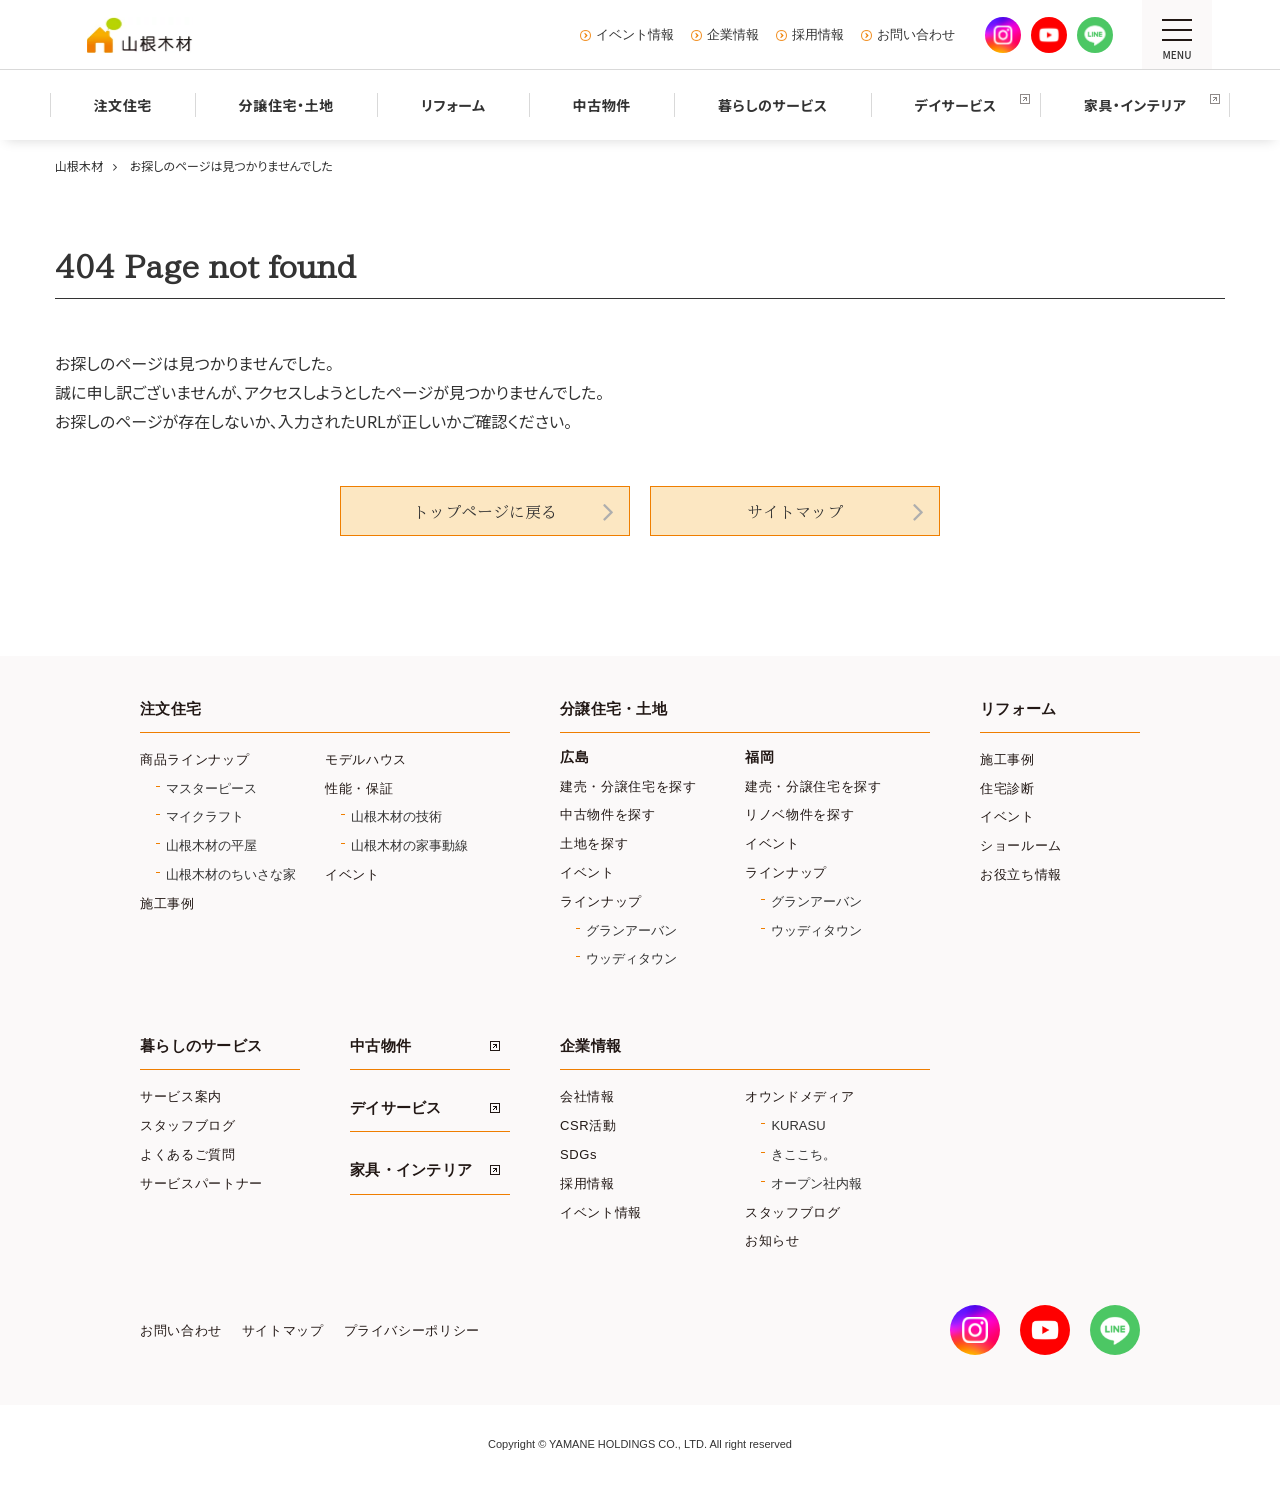 The width and height of the screenshot is (1280, 1490). I want to click on グランアーバン, so click(631, 930).